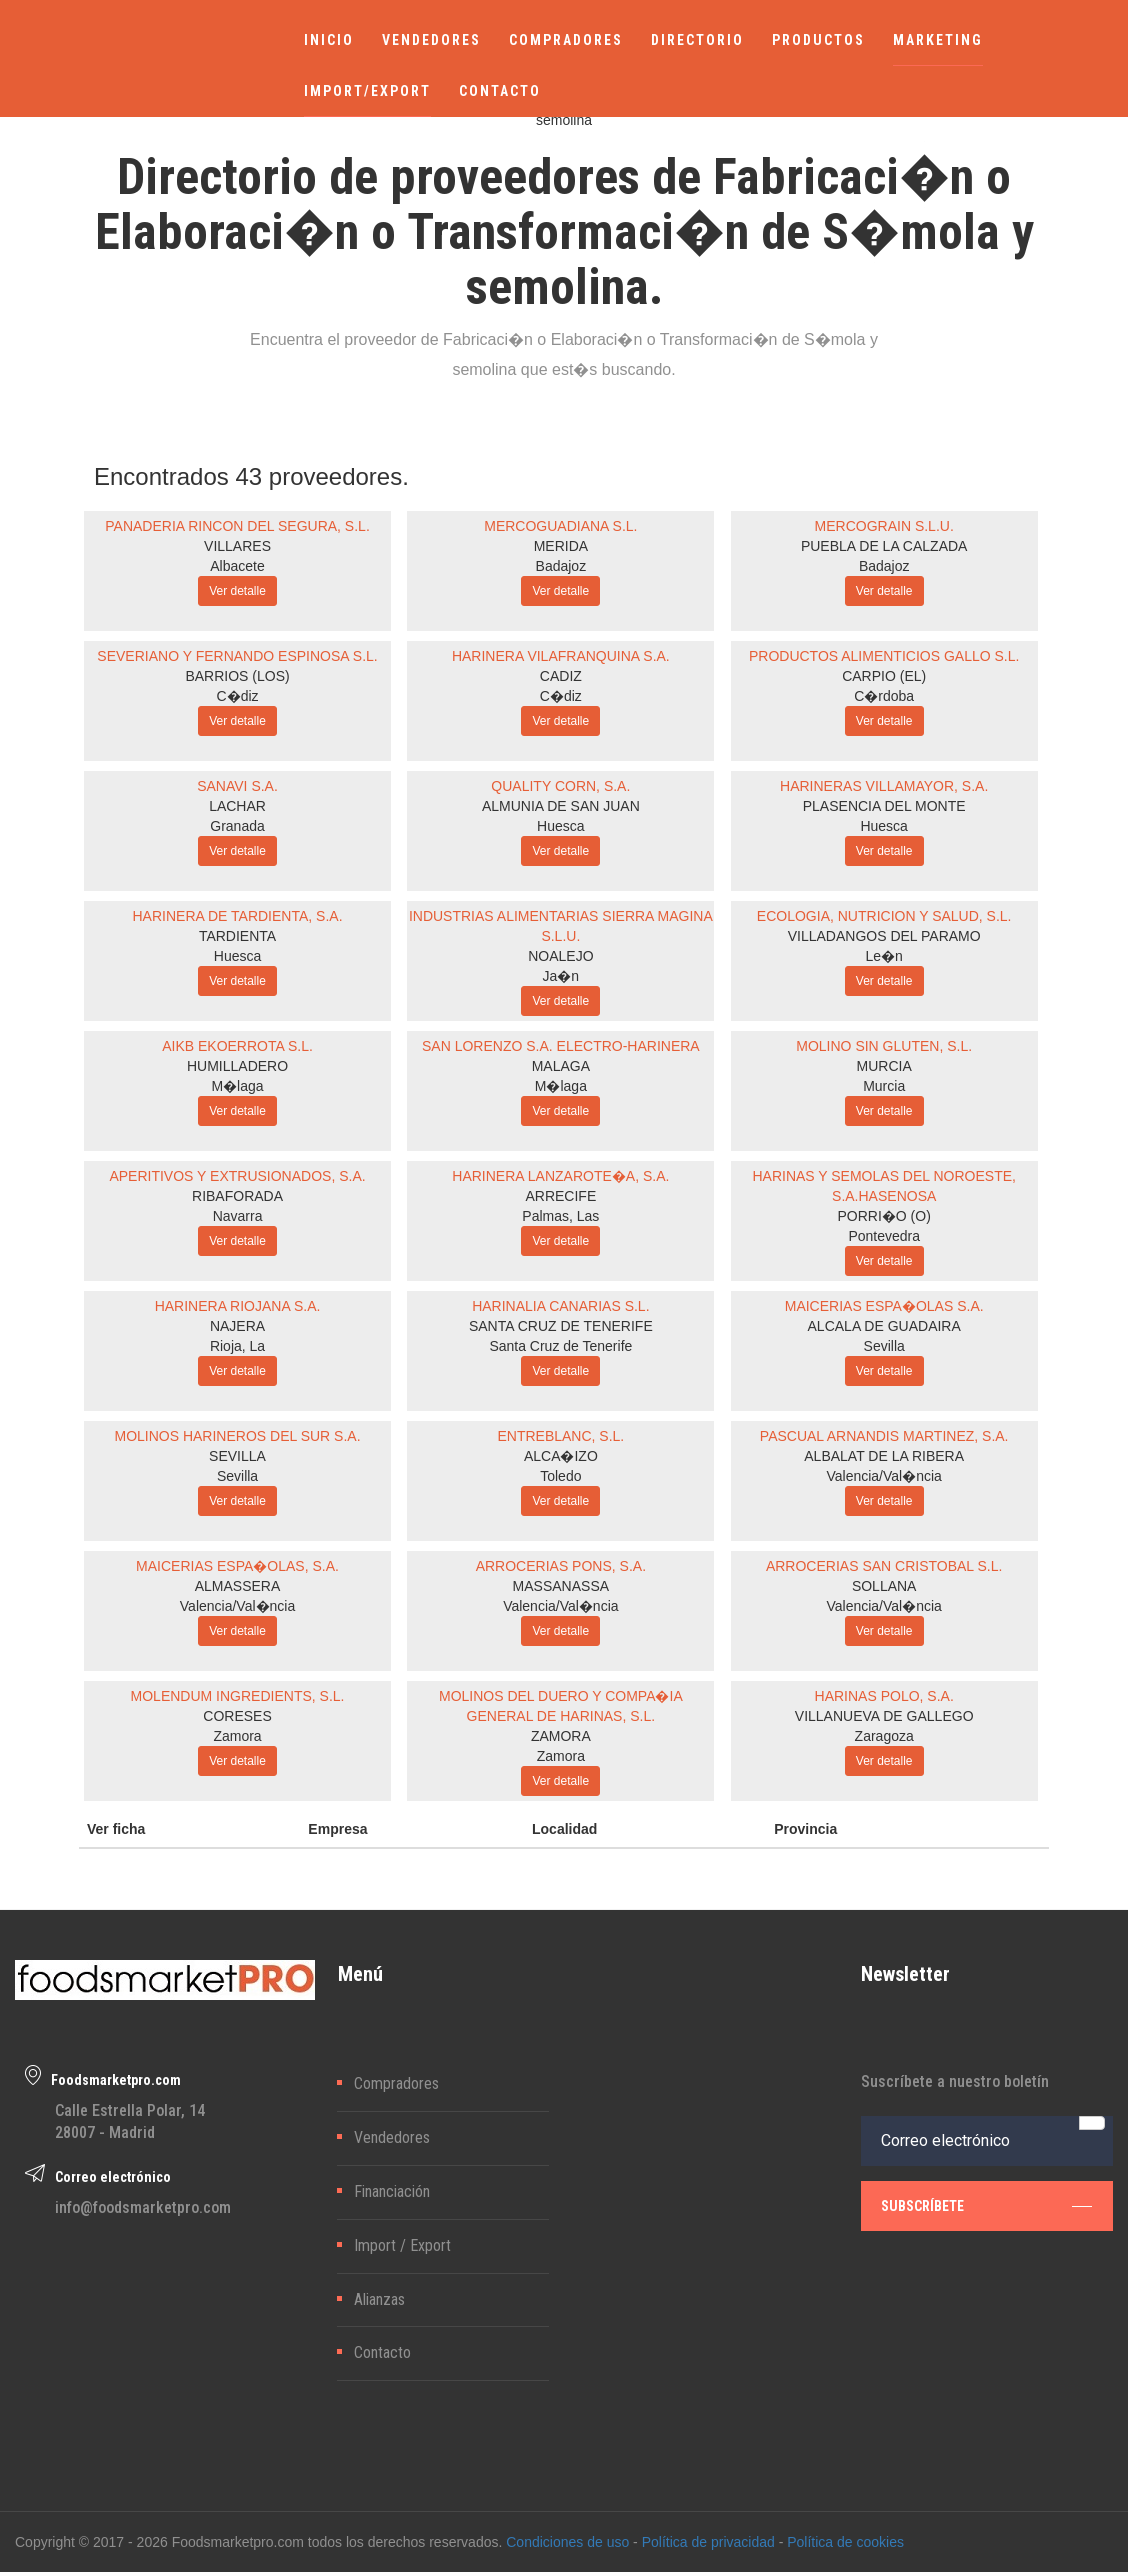  I want to click on HARINERAS VILLAMAYOR, S.A., so click(884, 786).